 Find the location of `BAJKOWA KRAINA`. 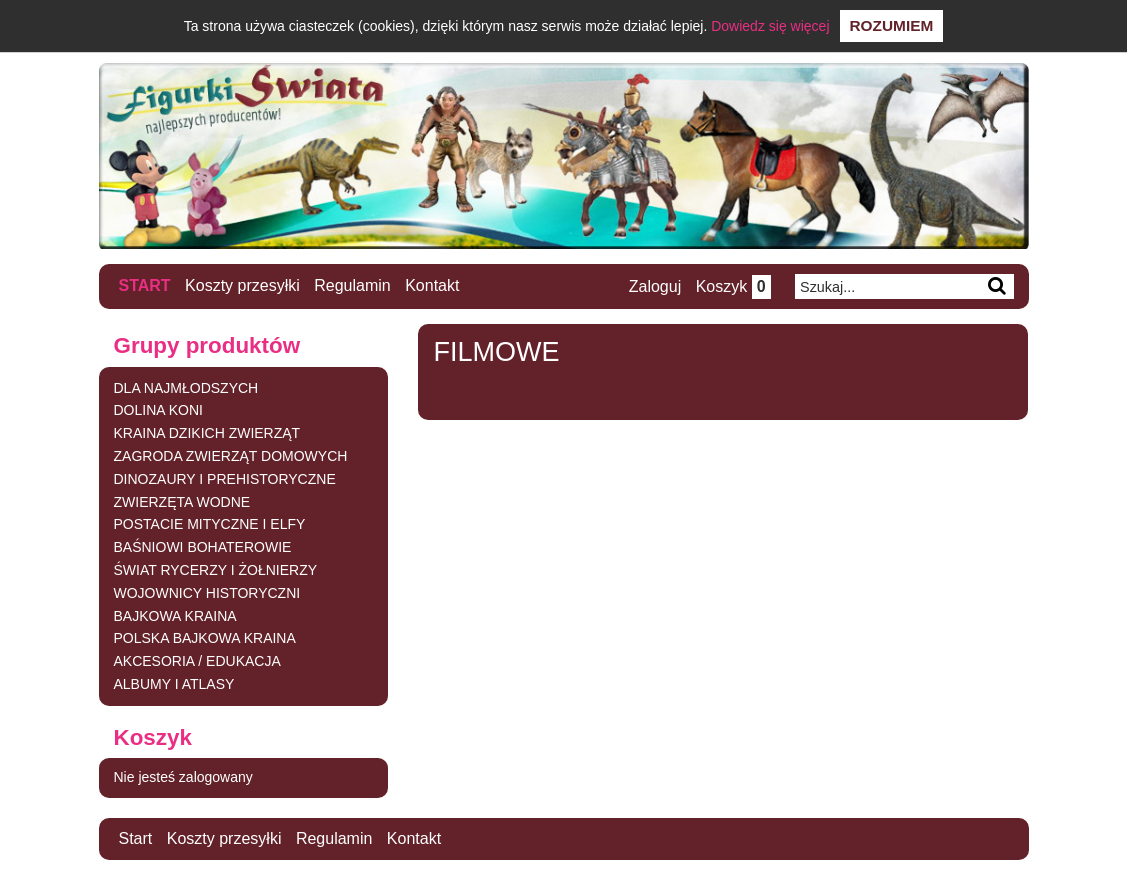

BAJKOWA KRAINA is located at coordinates (175, 616).